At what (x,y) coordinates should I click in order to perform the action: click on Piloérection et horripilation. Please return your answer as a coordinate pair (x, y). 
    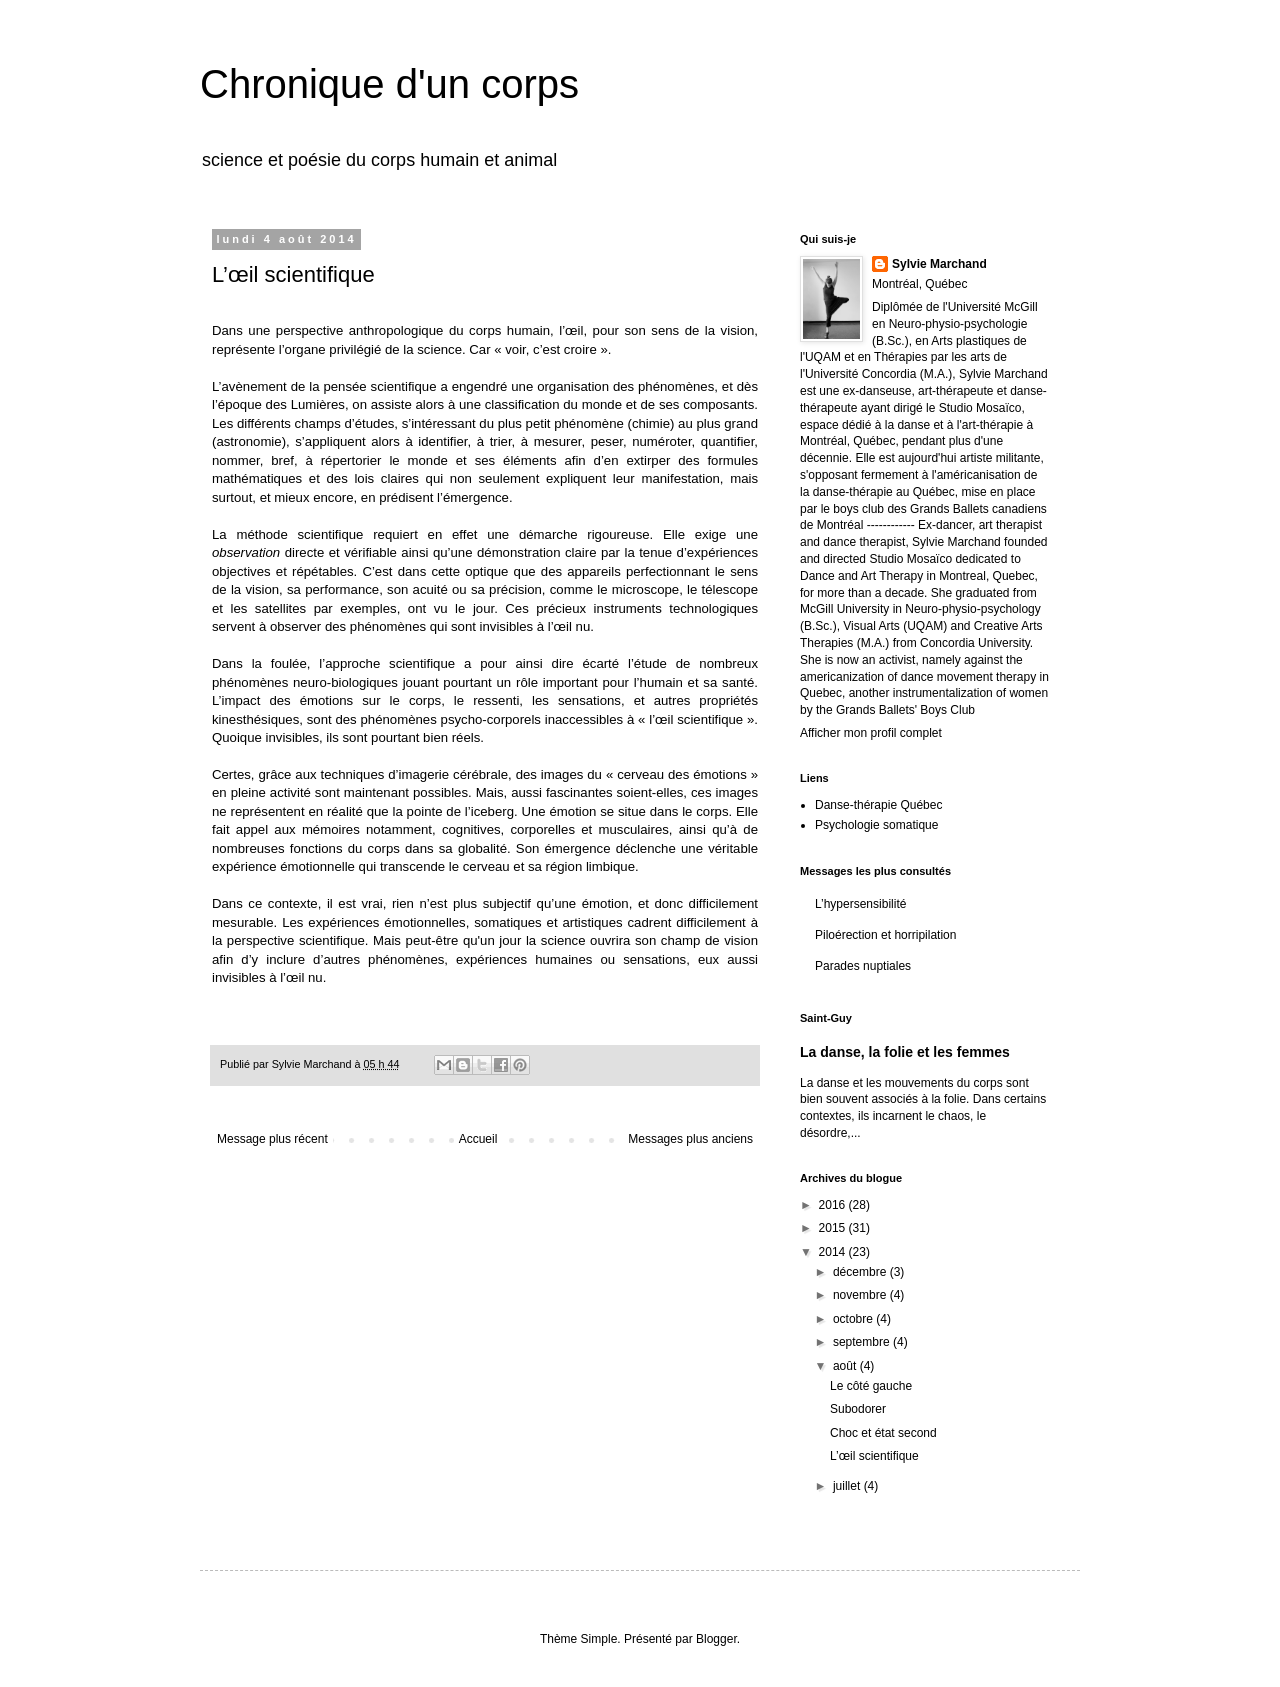
    Looking at the image, I should click on (885, 935).